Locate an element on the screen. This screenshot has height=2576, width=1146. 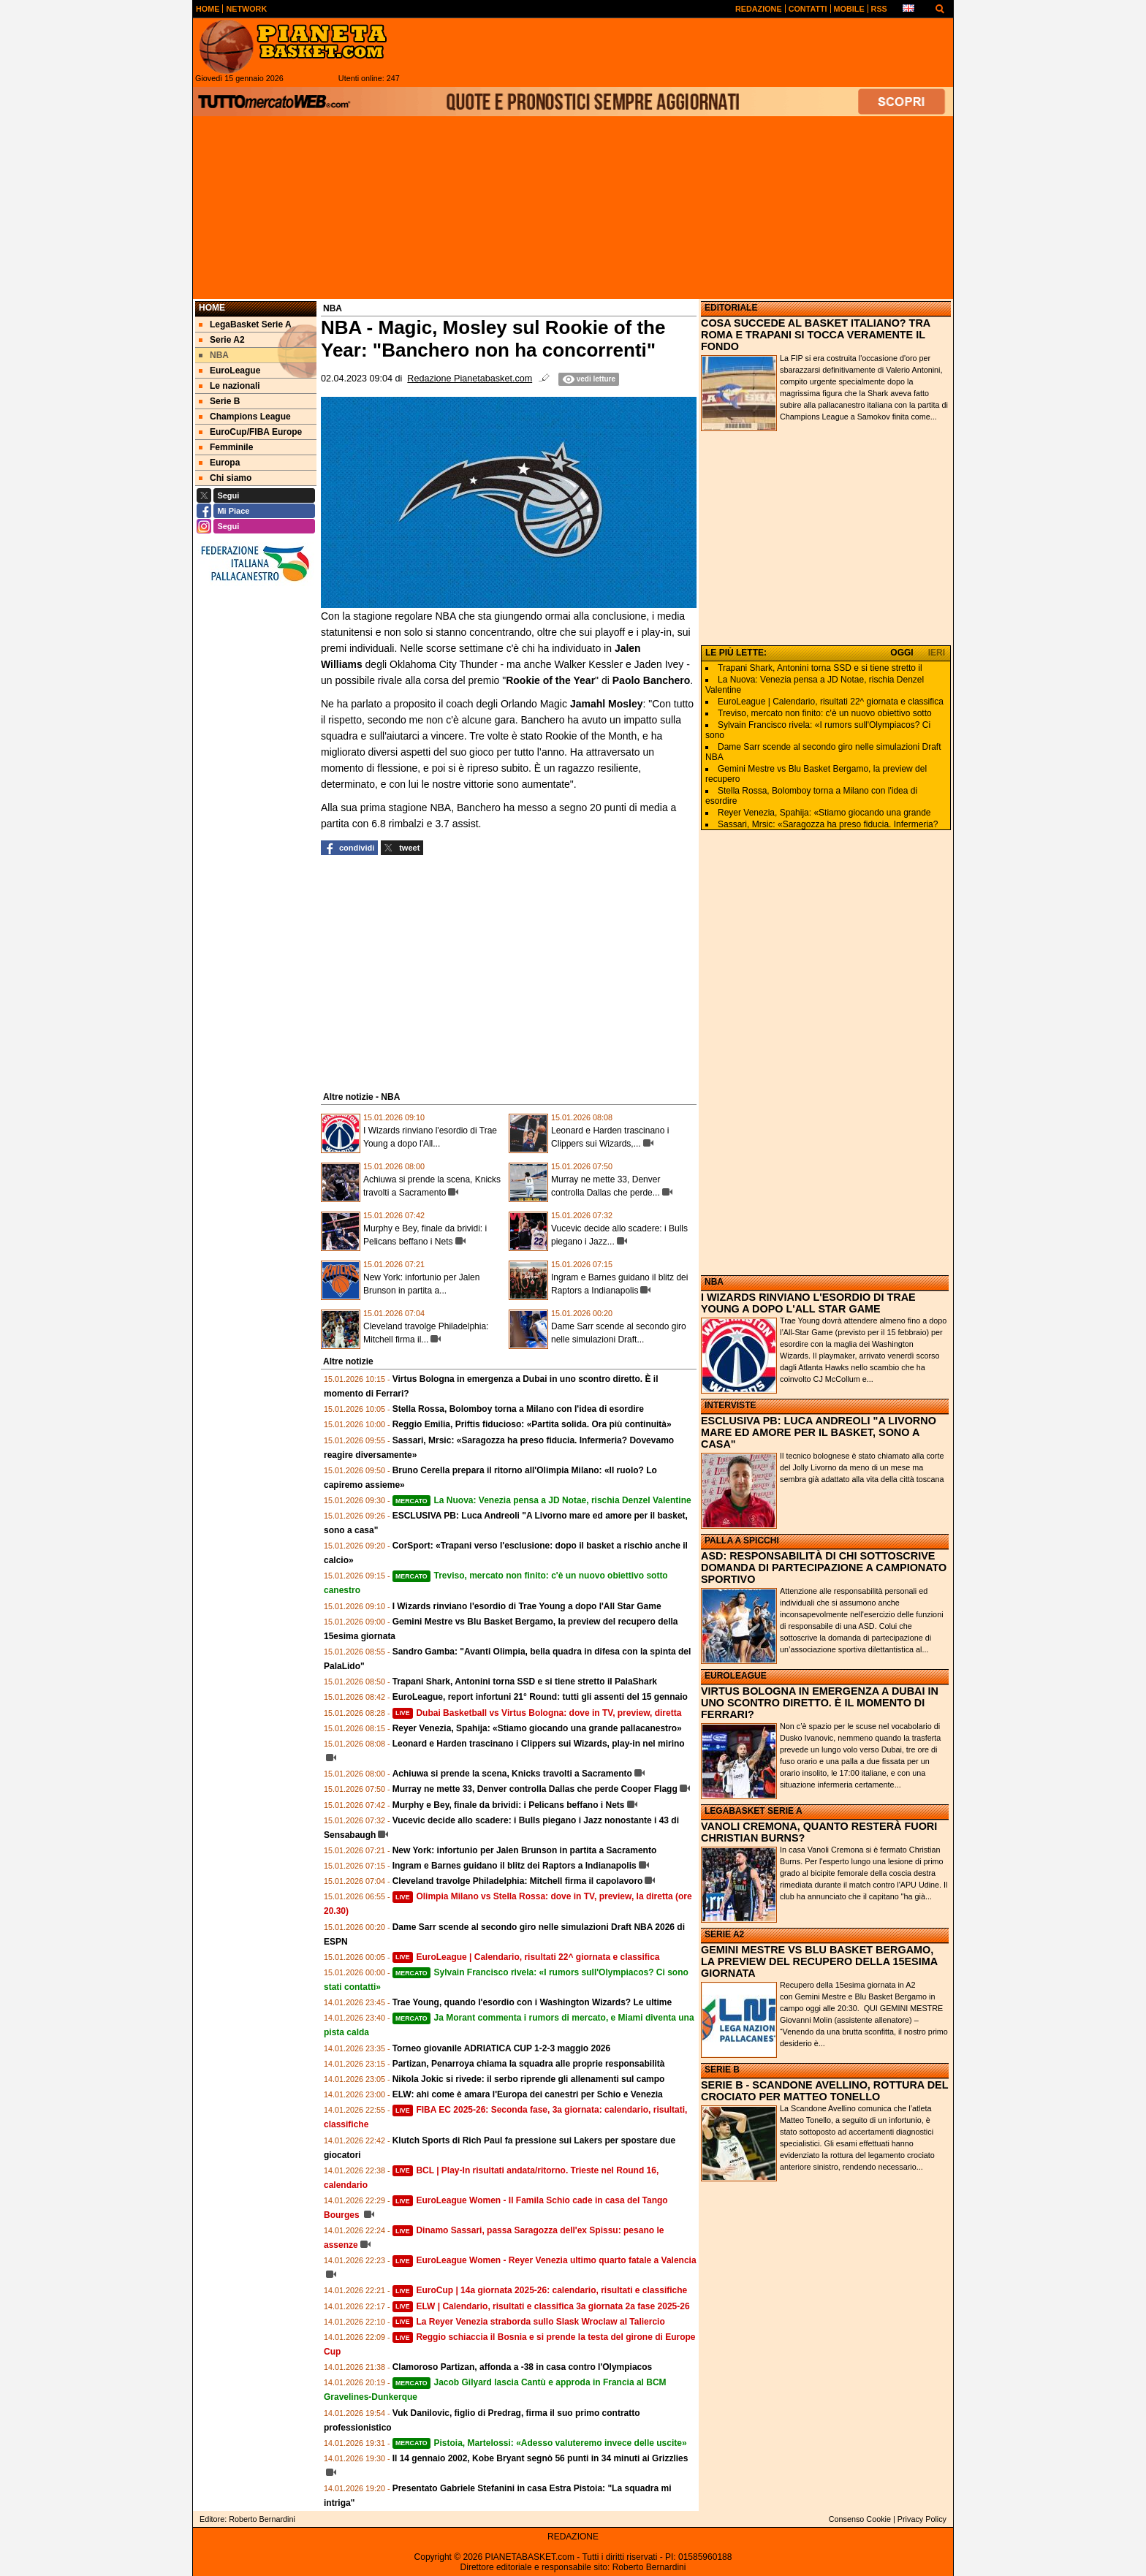
Chi siamo [menuitem] is located at coordinates (225, 478).